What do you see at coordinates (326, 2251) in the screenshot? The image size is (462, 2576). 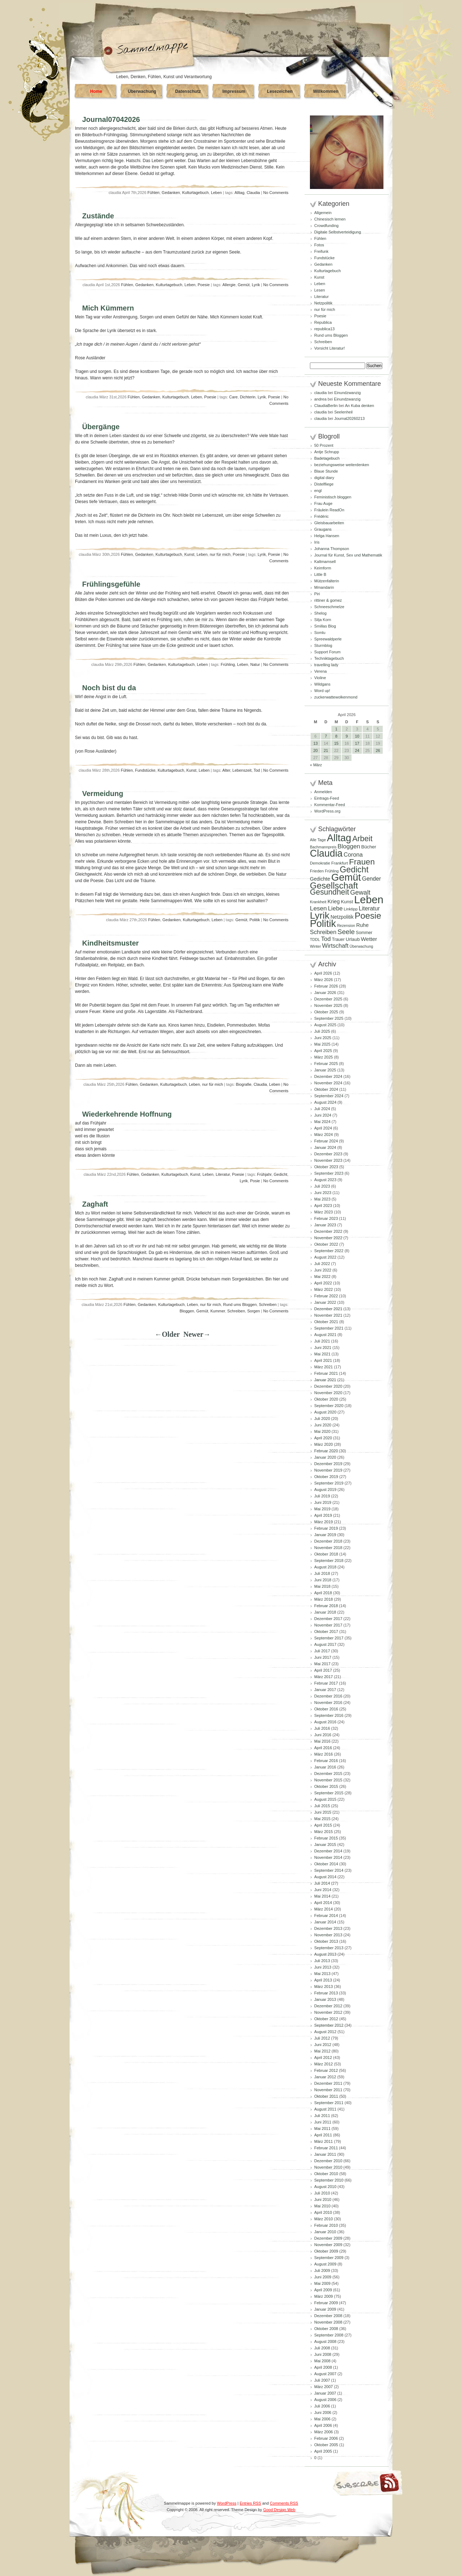 I see `Oktober 2009` at bounding box center [326, 2251].